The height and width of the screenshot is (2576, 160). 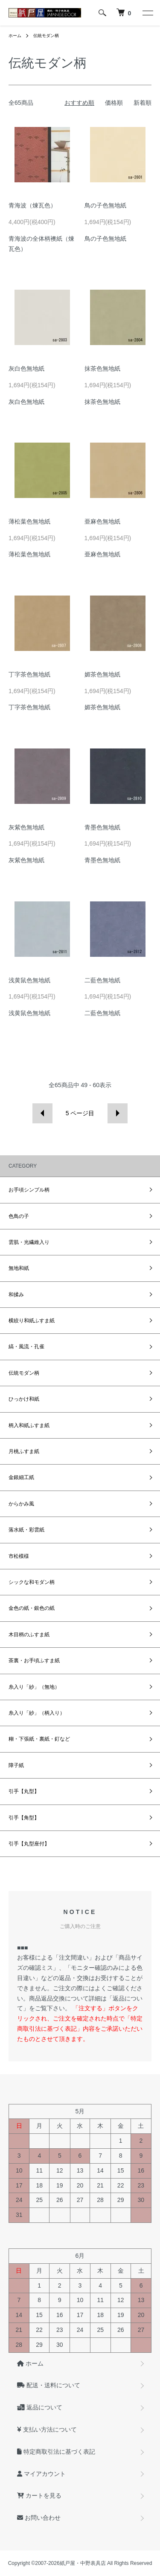 I want to click on 色鳥の子, so click(x=19, y=1216).